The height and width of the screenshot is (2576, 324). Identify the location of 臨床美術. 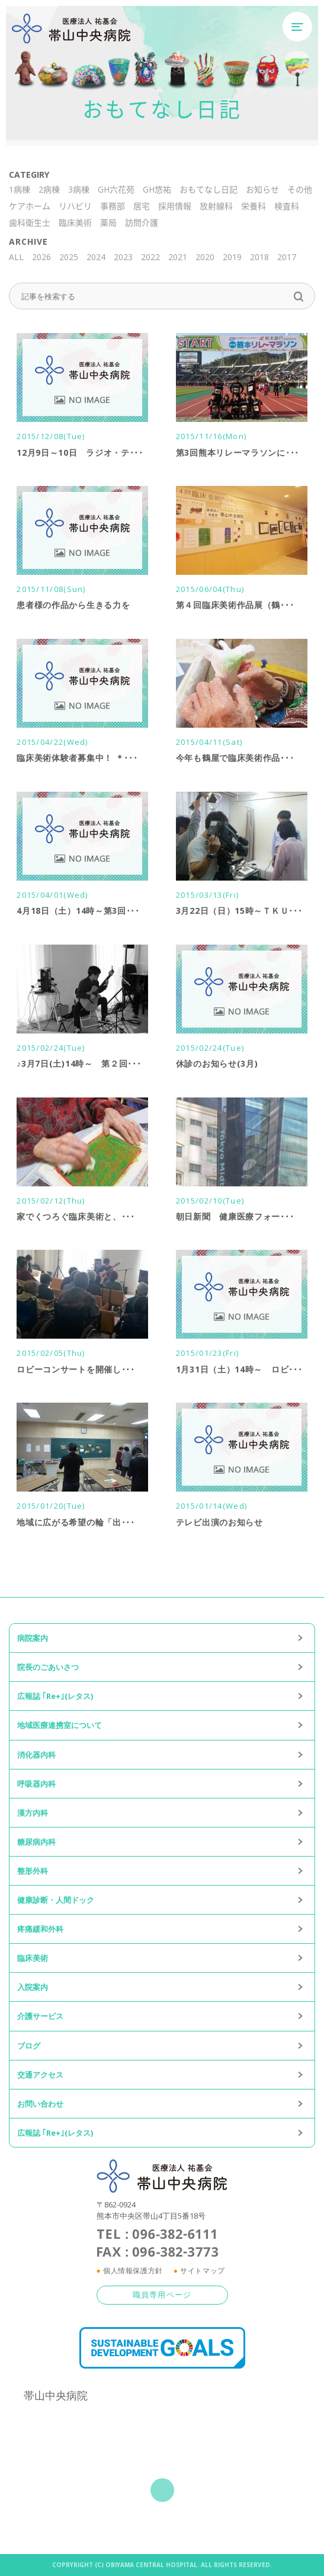
(75, 222).